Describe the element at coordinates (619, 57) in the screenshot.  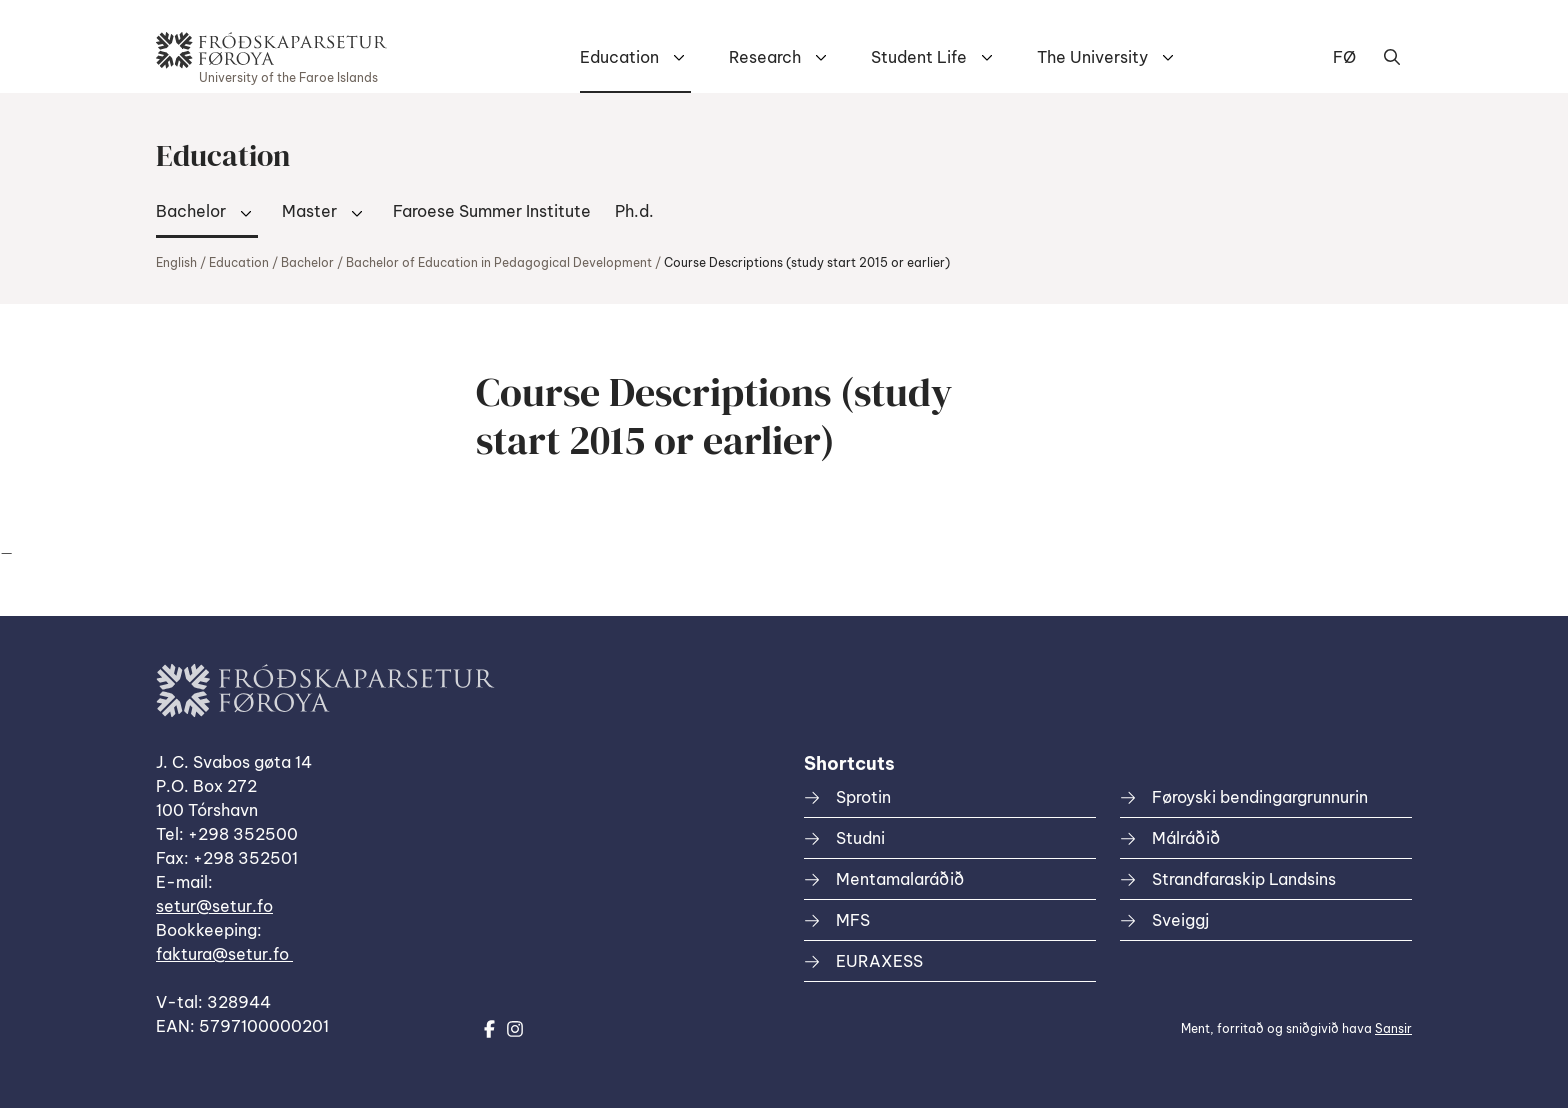
I see `Education` at that location.